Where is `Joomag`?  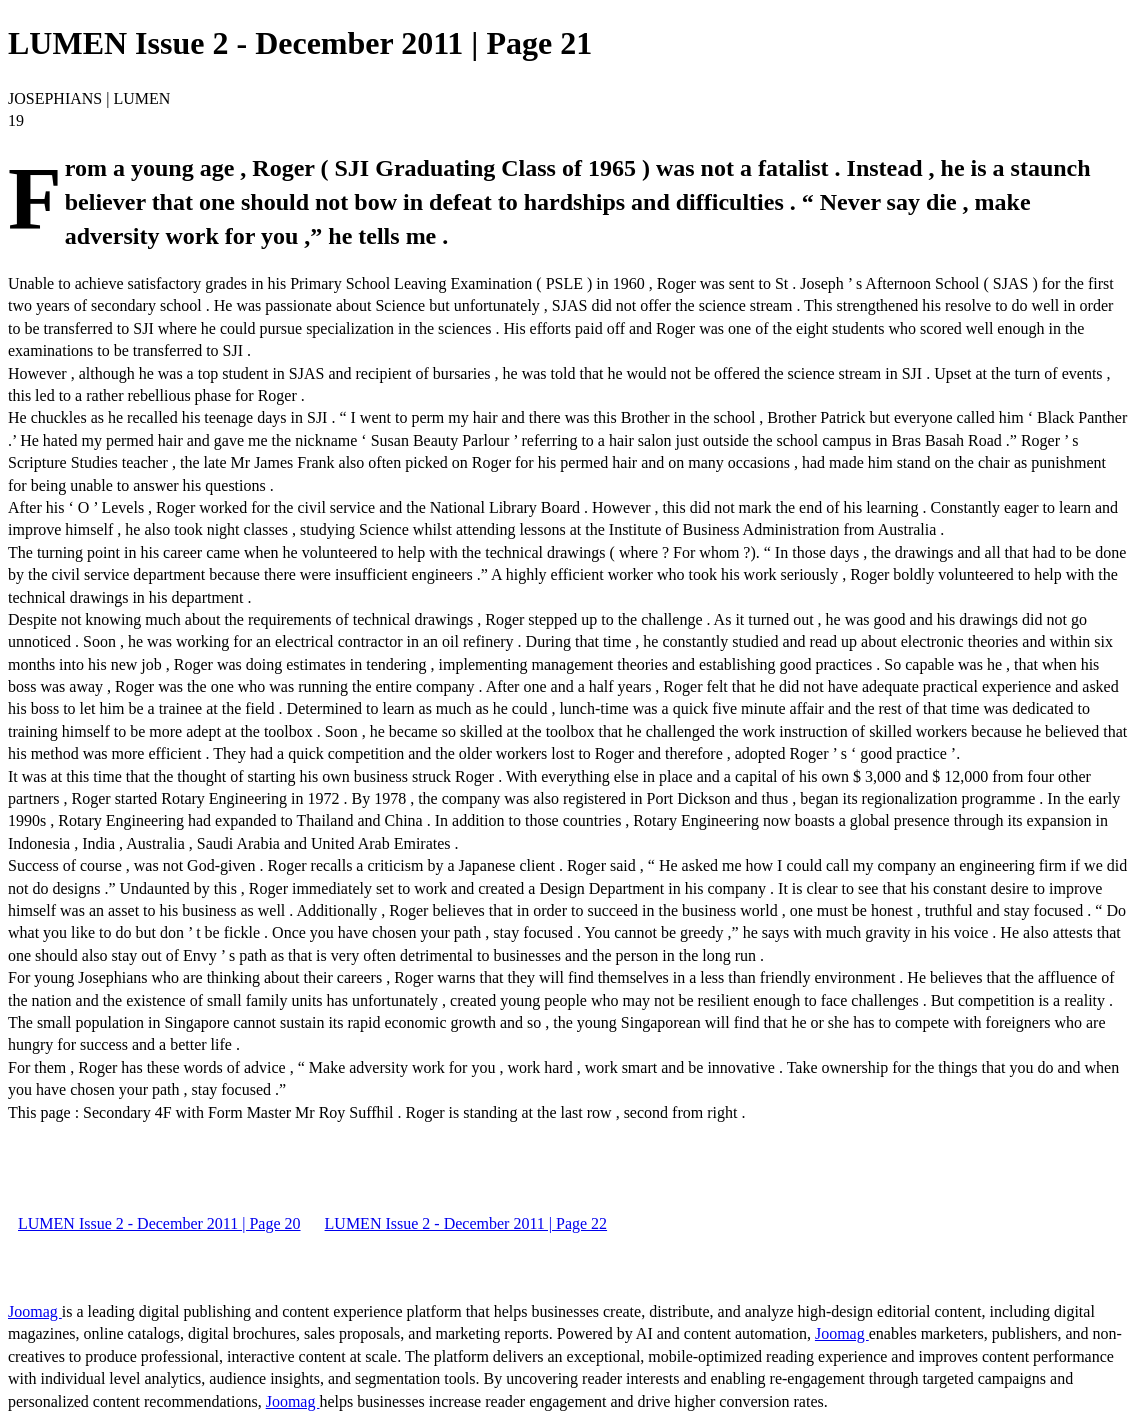 Joomag is located at coordinates (35, 1311).